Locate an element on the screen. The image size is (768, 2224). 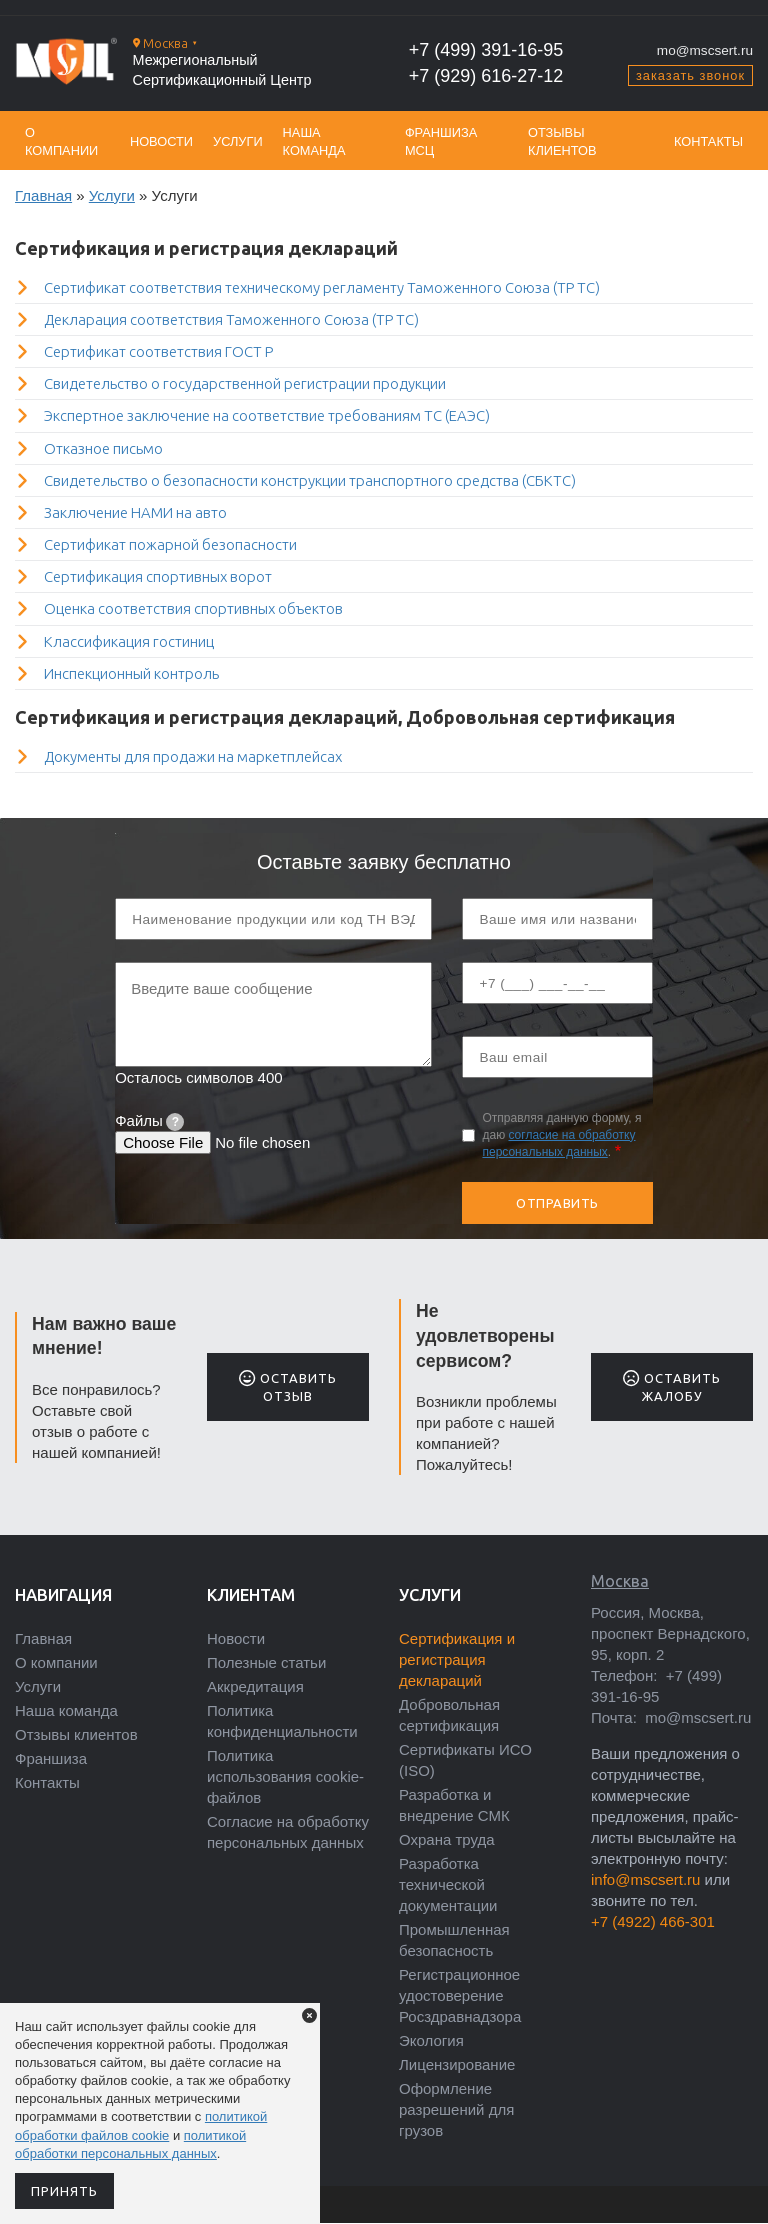
Сертификат соответствия ГОСТ Р is located at coordinates (158, 351).